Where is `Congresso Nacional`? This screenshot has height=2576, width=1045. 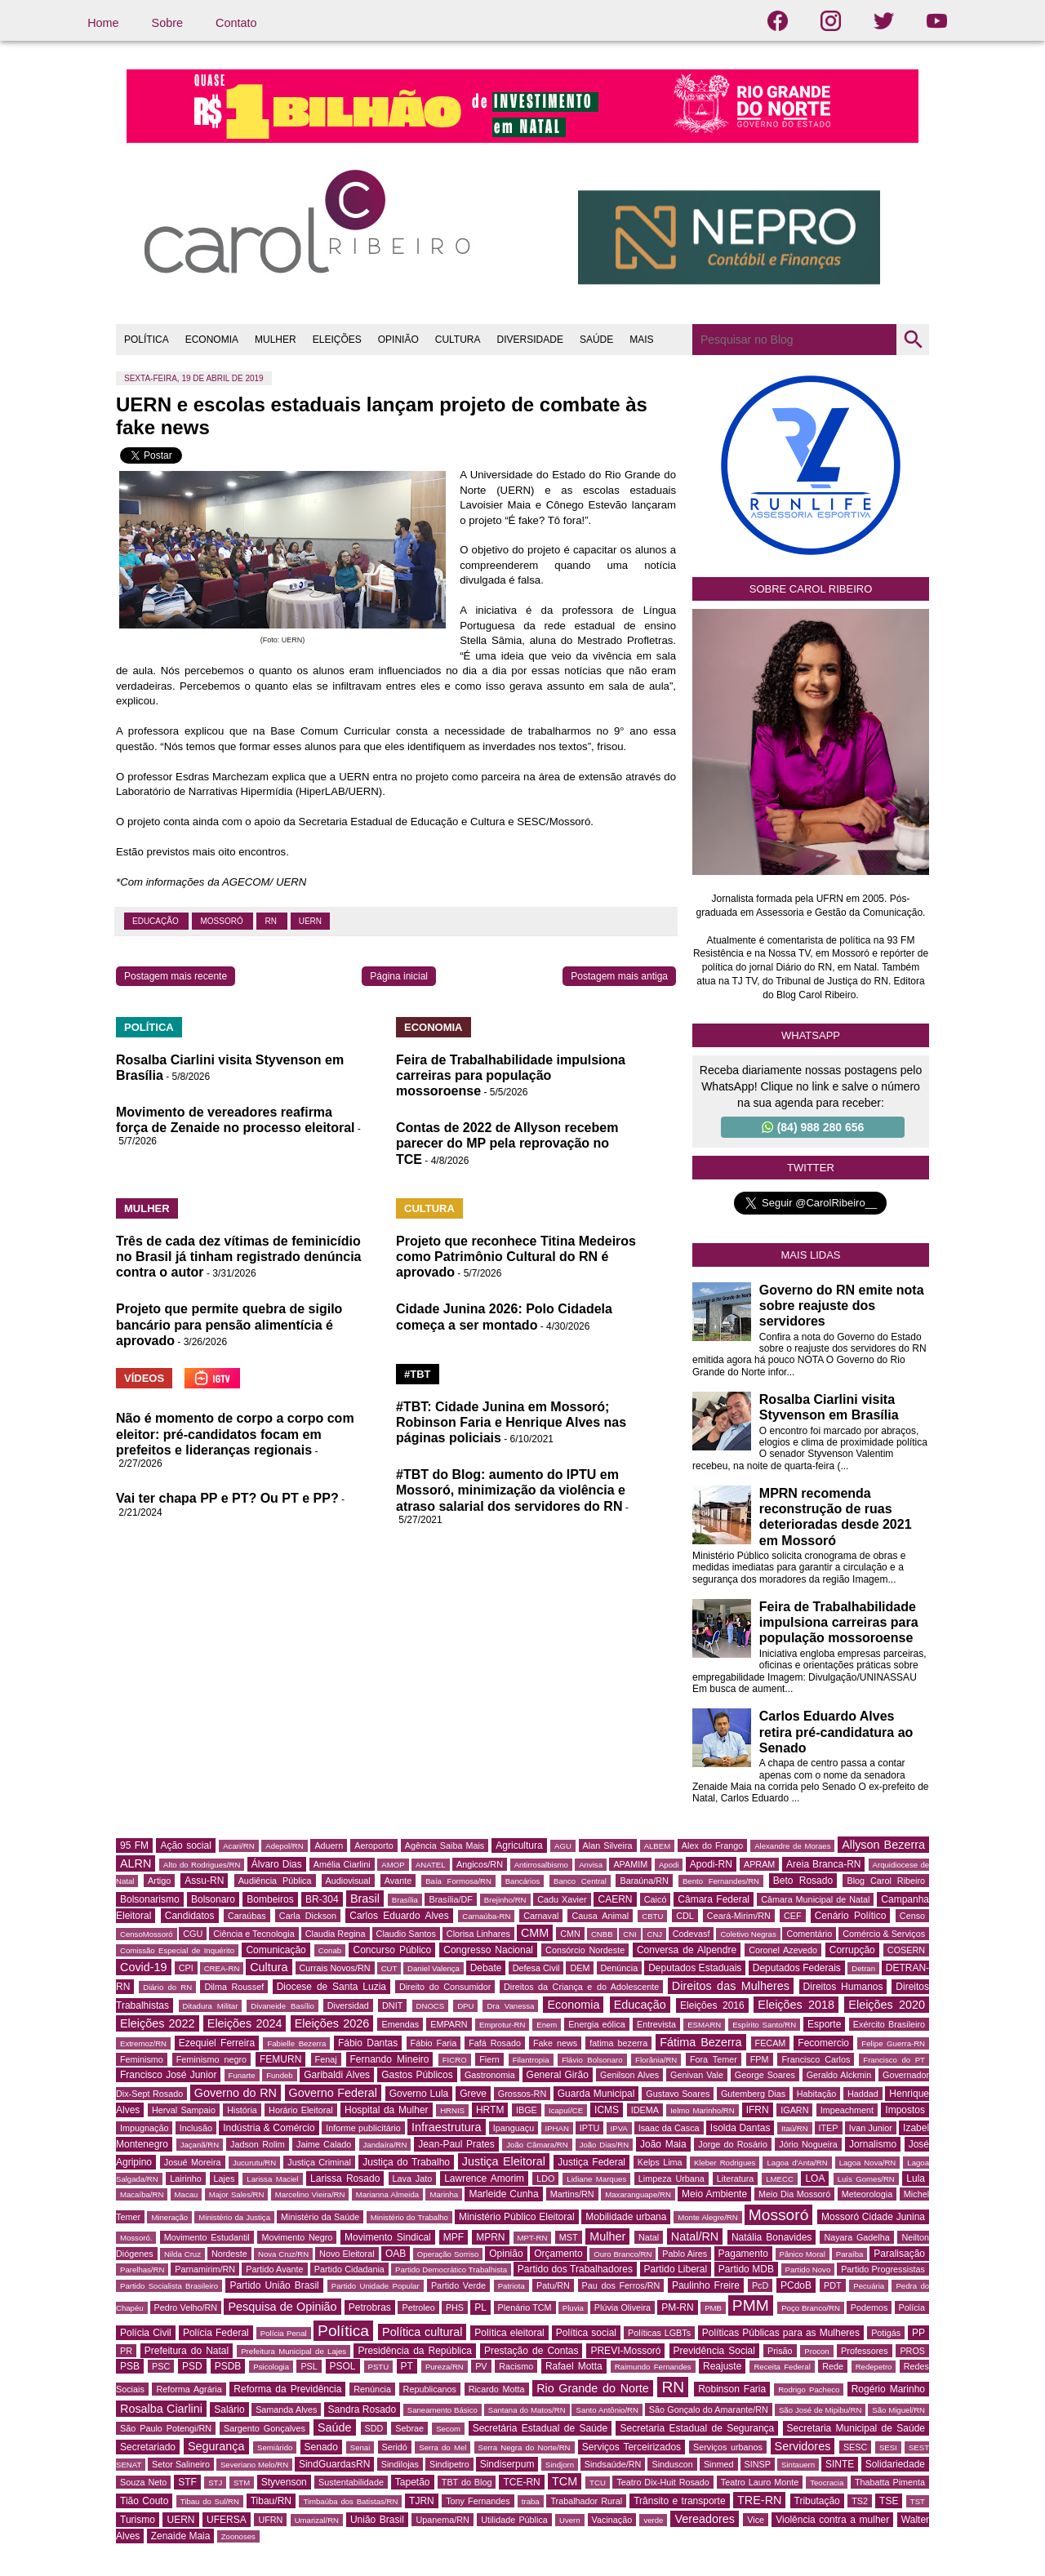 Congresso Nacional is located at coordinates (488, 1950).